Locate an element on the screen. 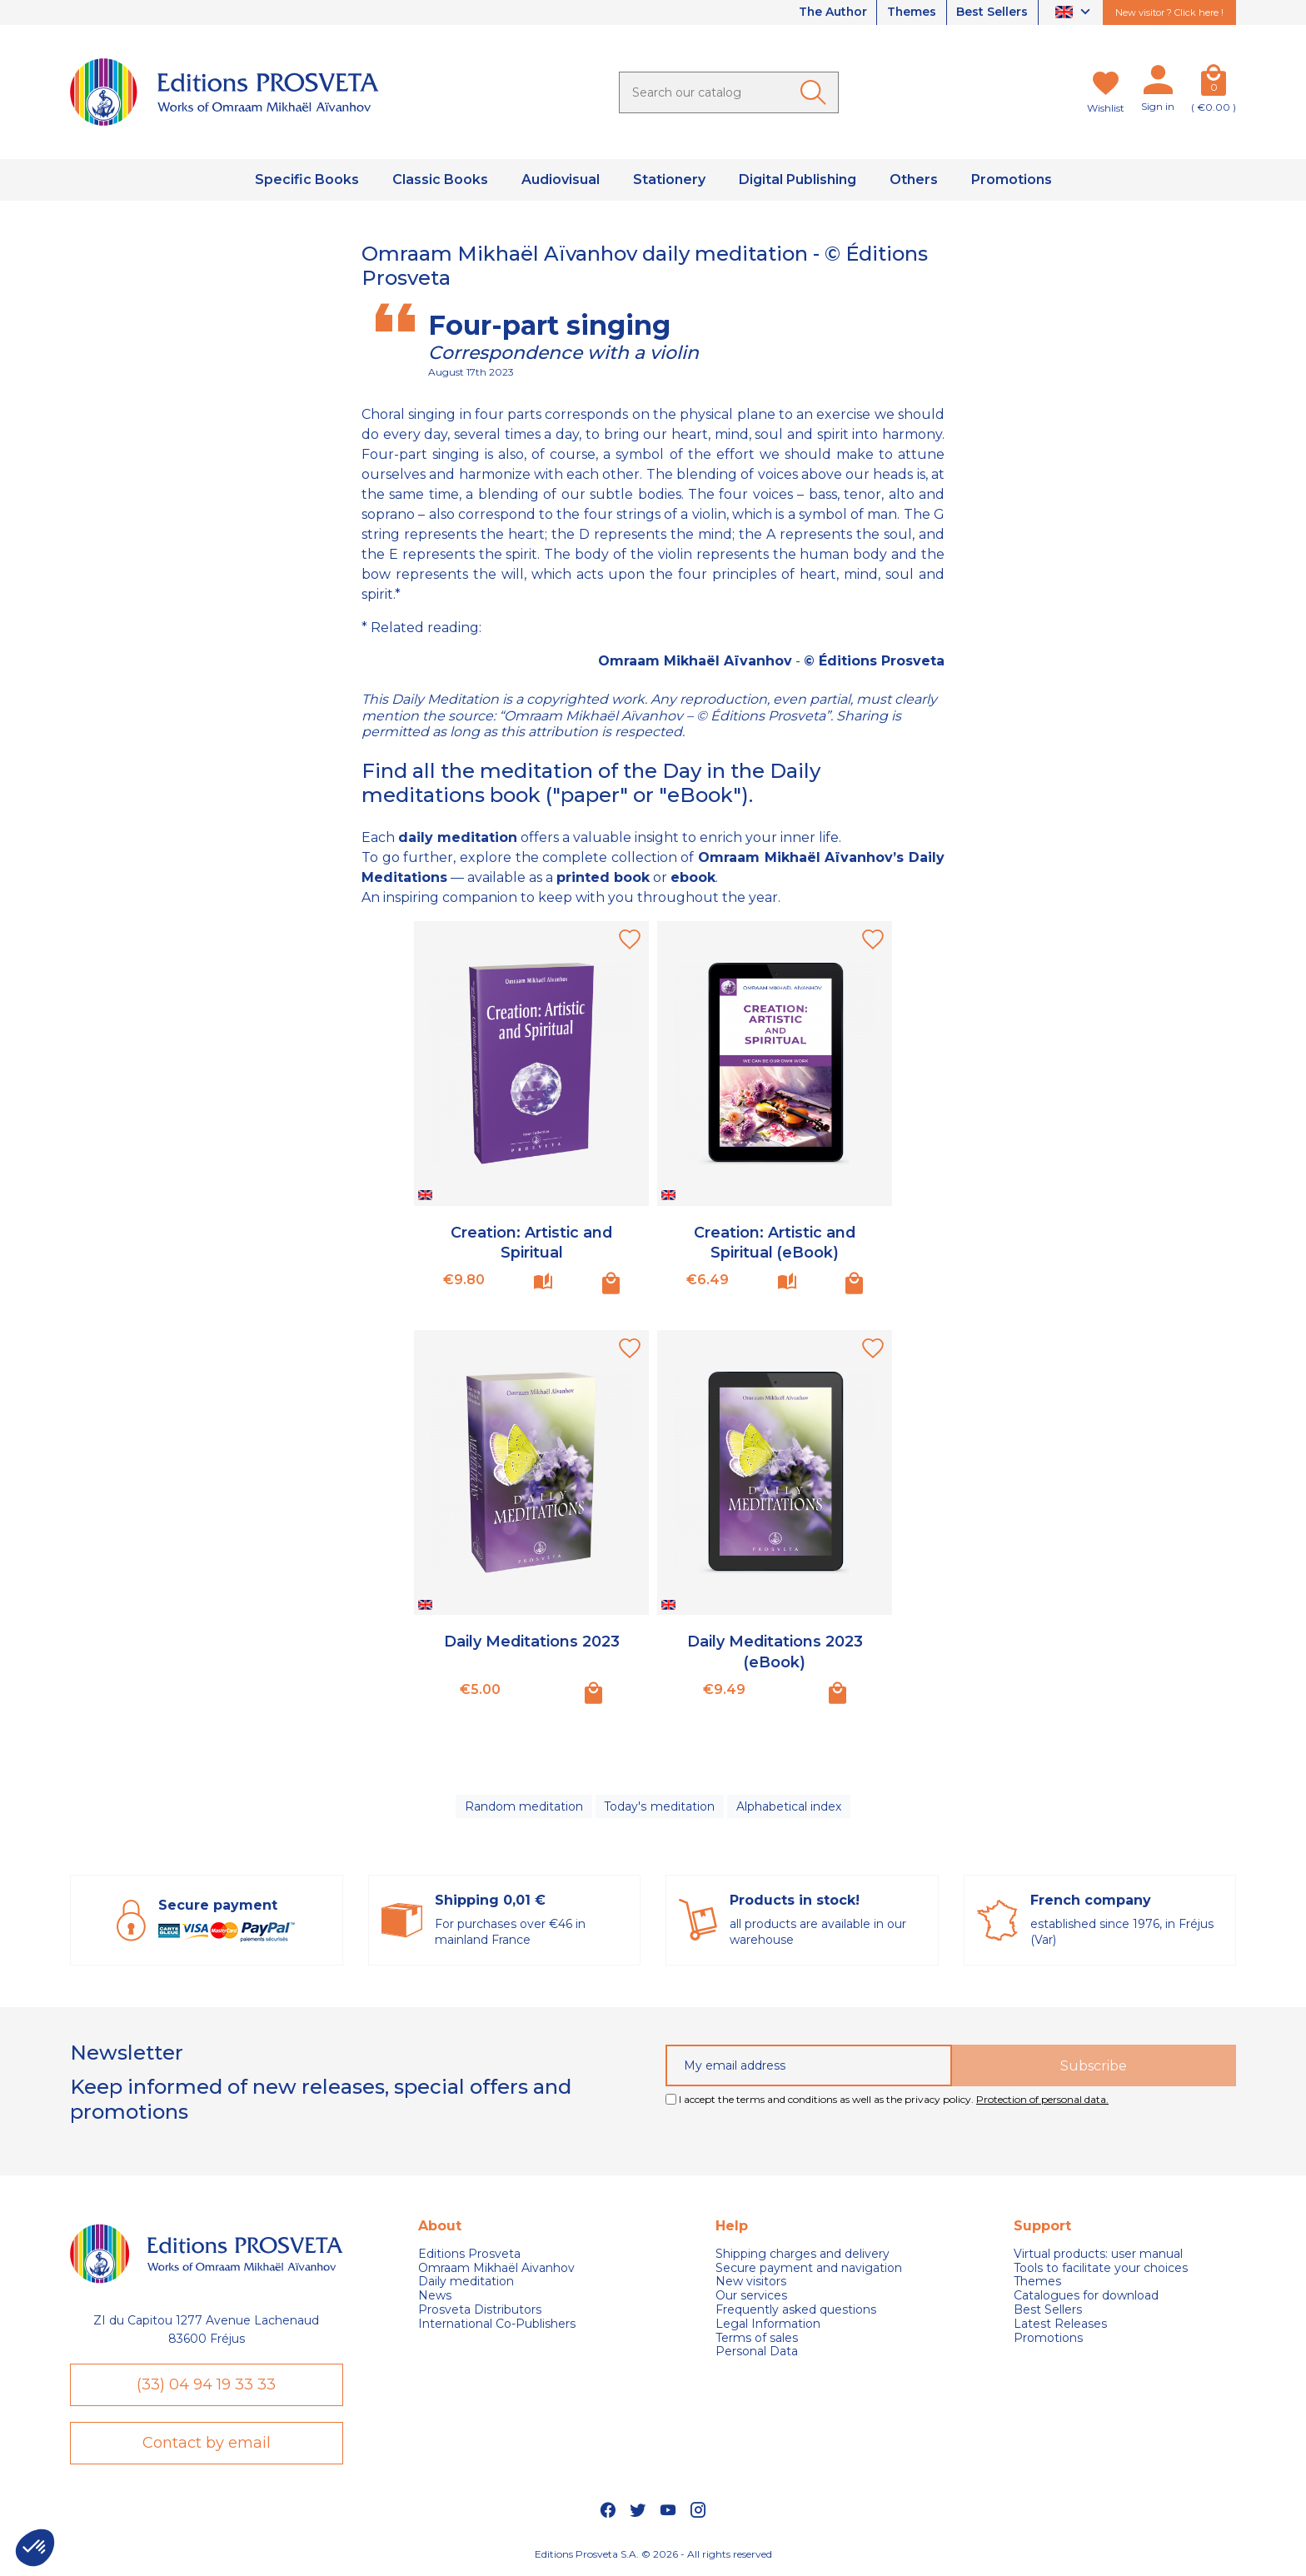 The width and height of the screenshot is (1306, 2576). Promotions is located at coordinates (1048, 2339).